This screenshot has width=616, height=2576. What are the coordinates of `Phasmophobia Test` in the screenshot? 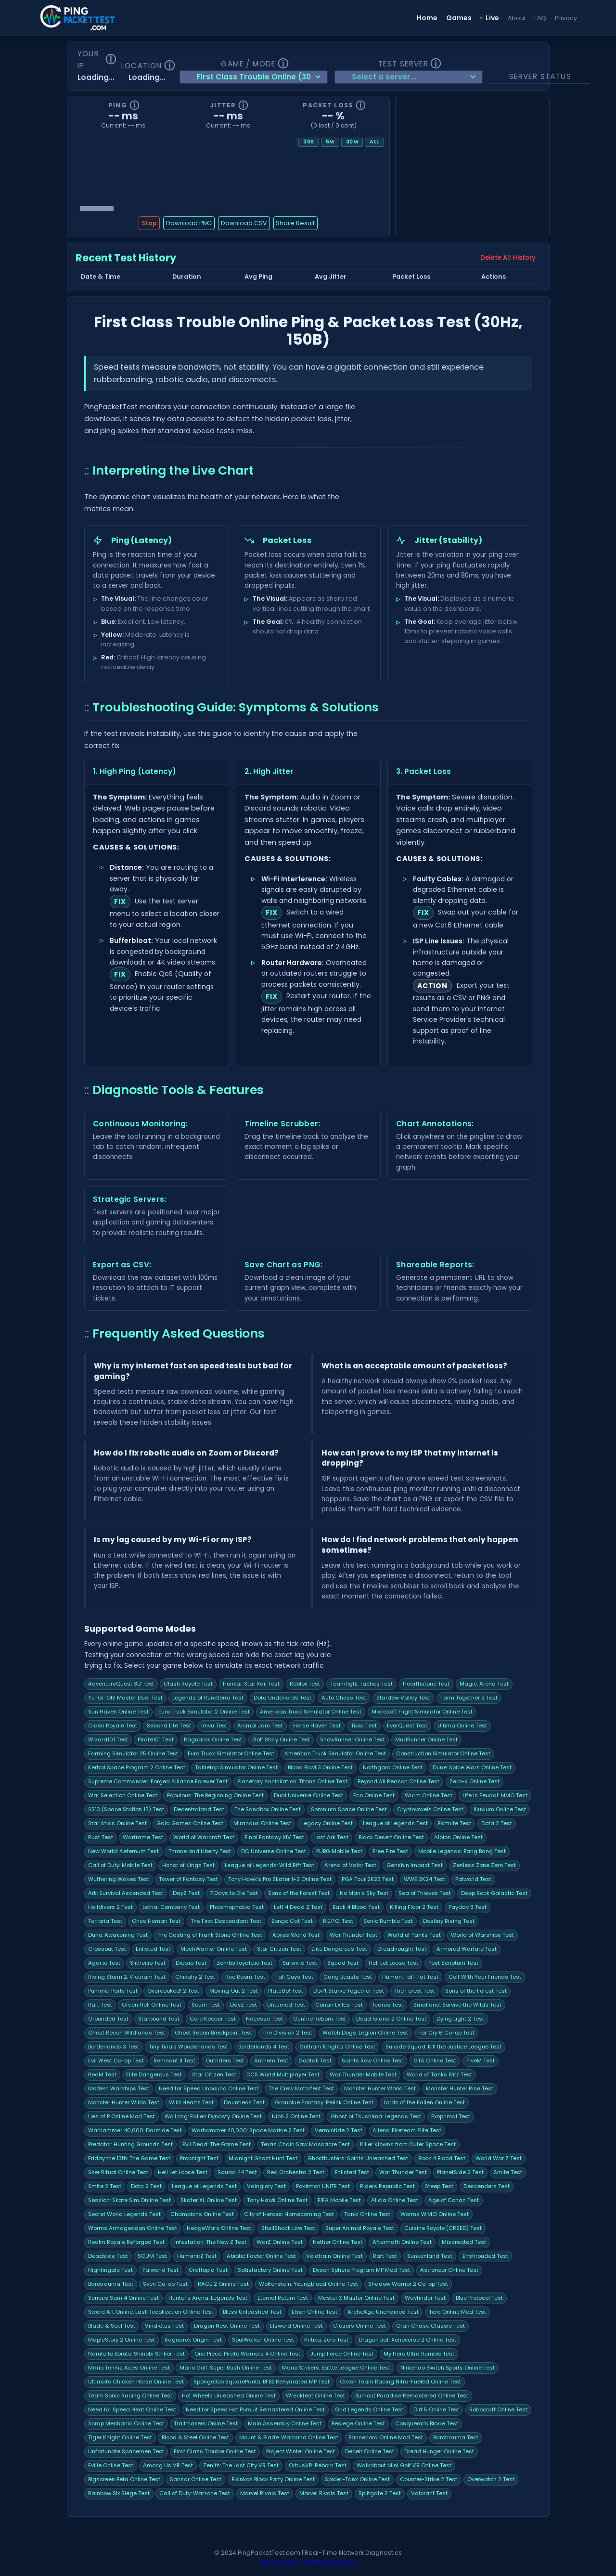 It's located at (237, 1907).